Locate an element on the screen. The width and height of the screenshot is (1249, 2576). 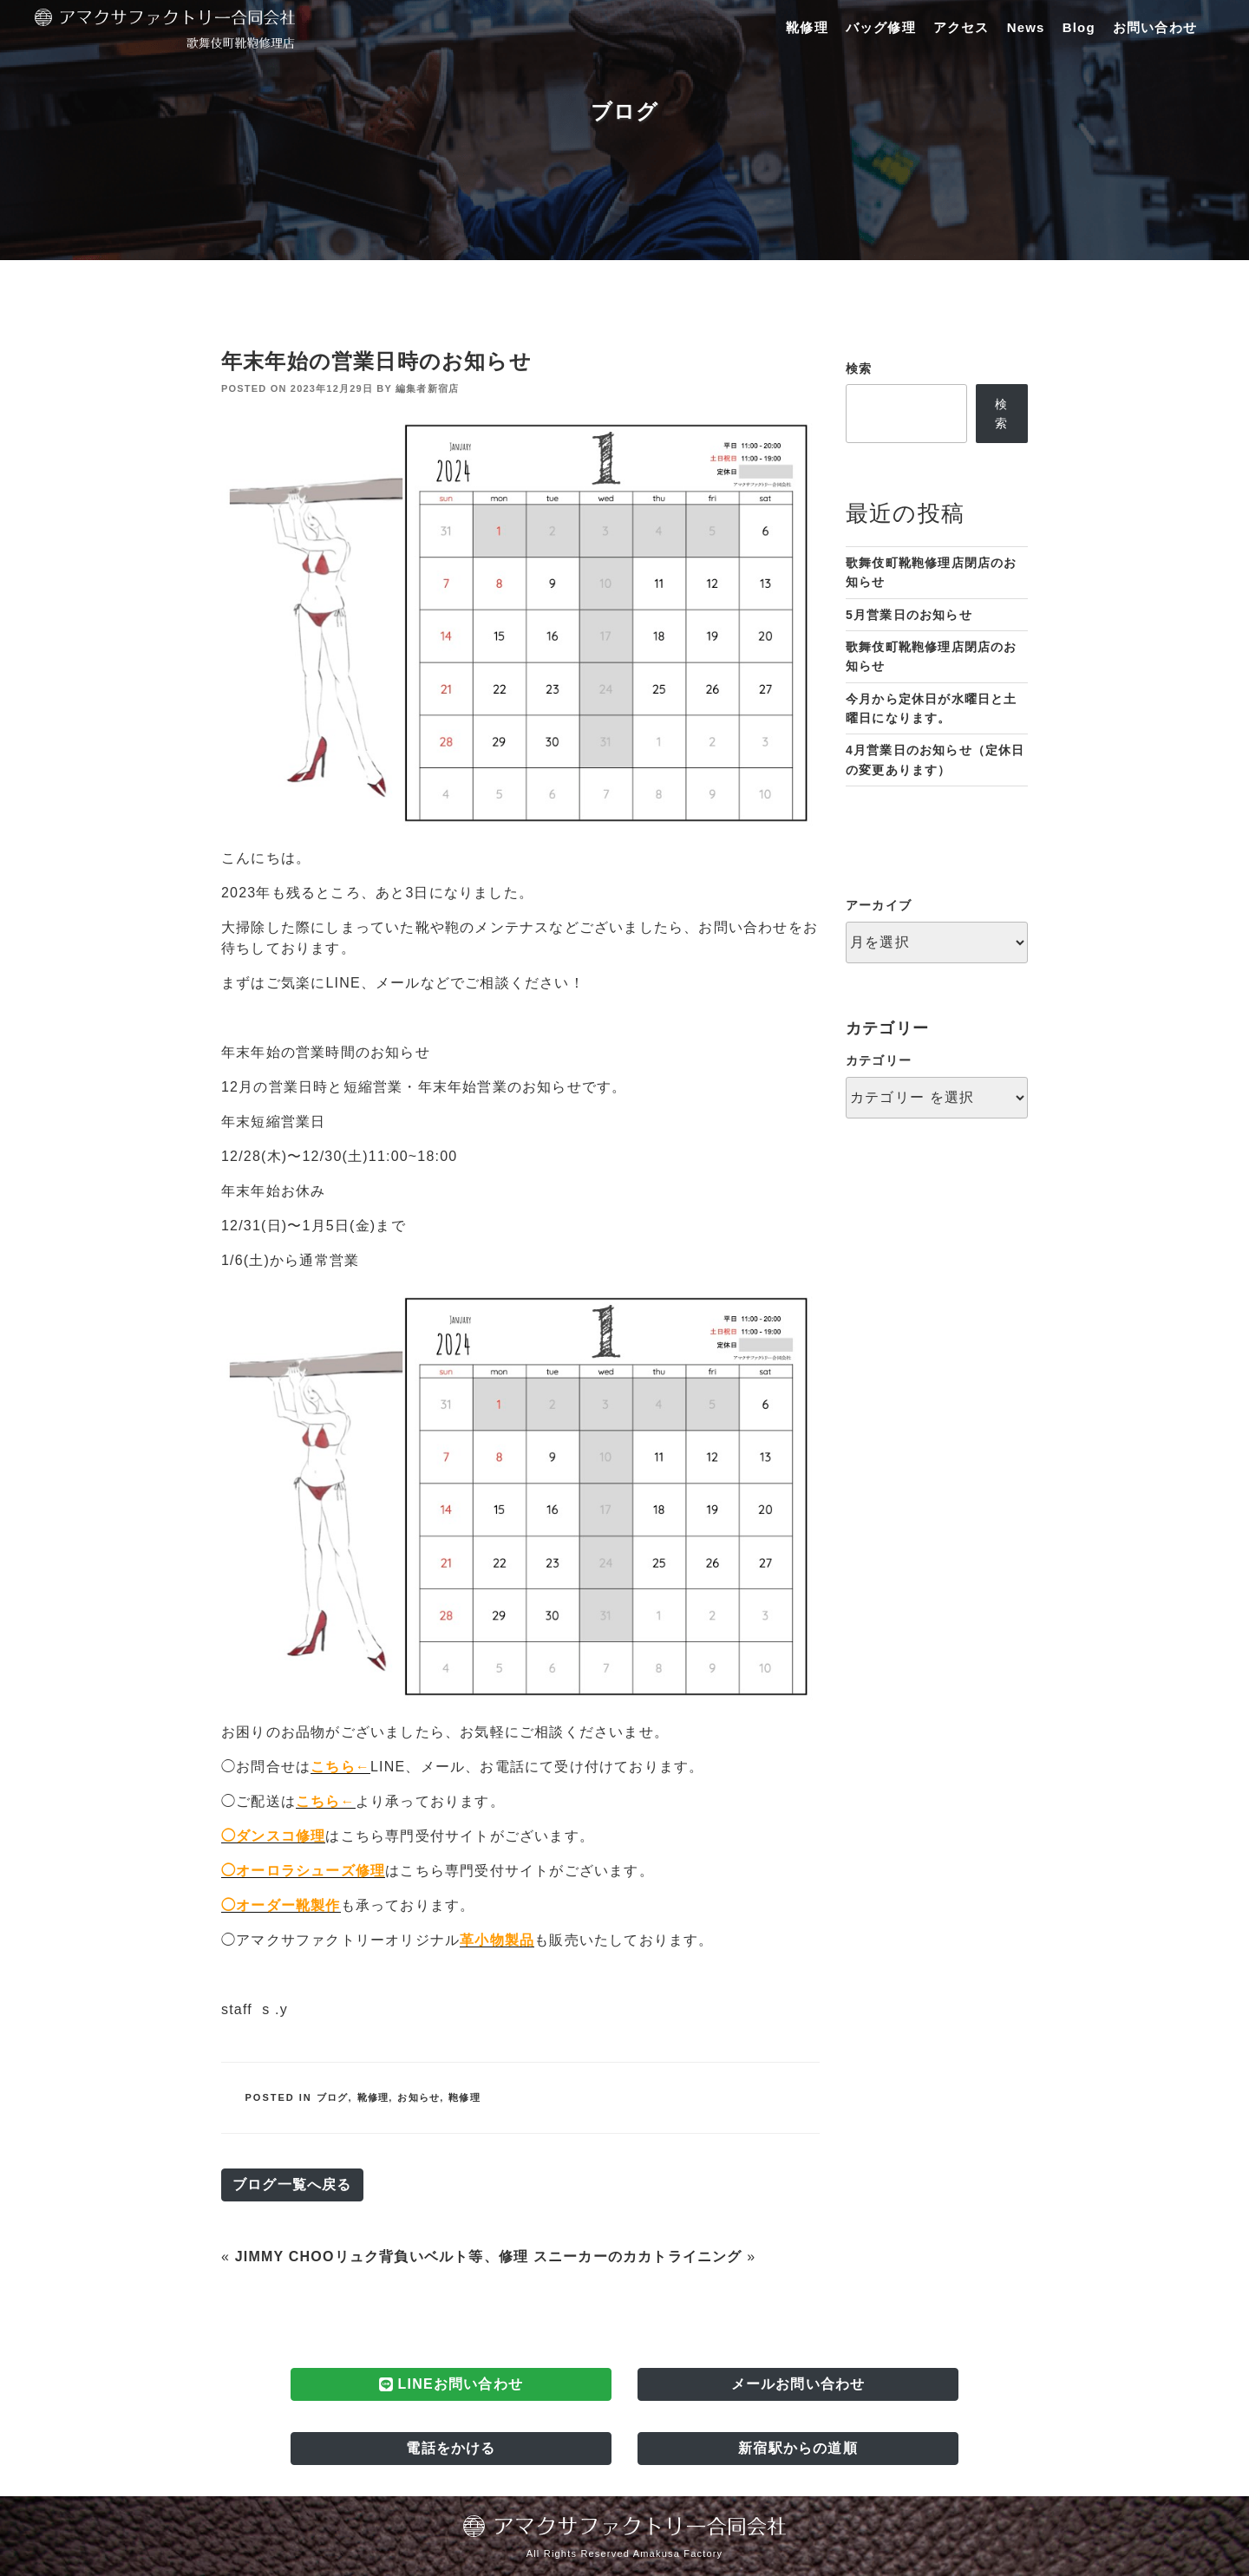
こちら← is located at coordinates (340, 1766).